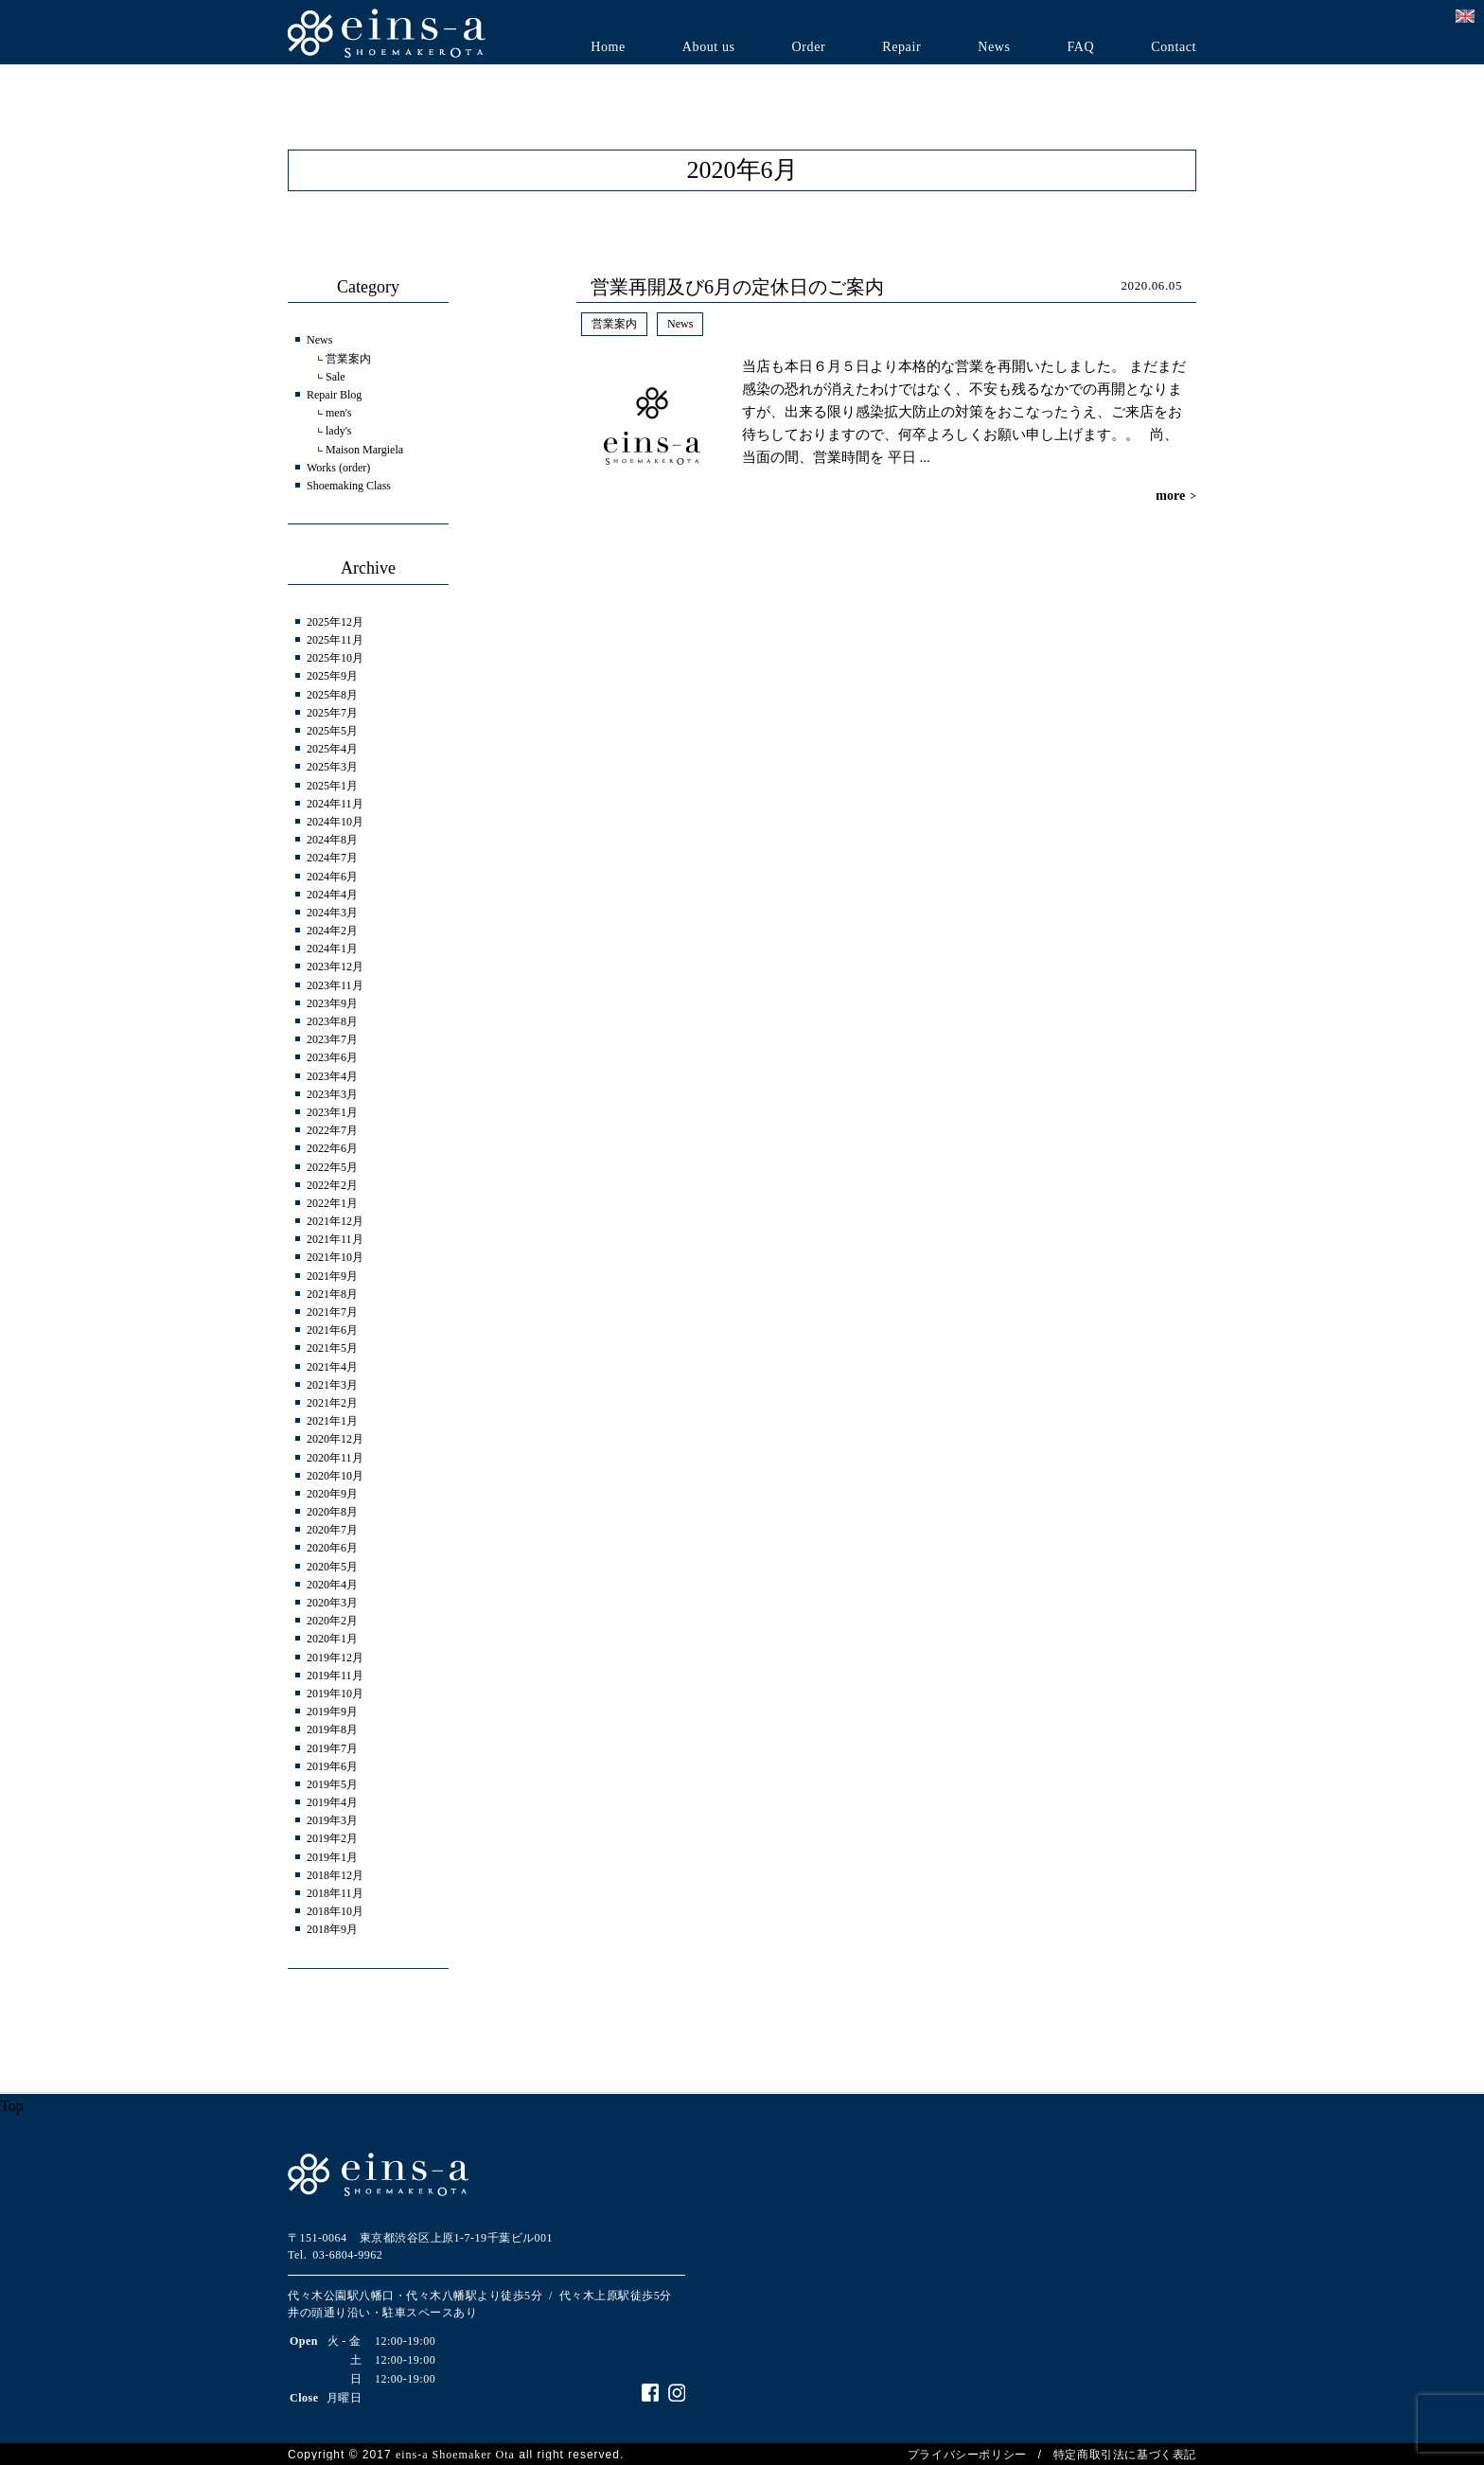  I want to click on 営業案内, so click(614, 323).